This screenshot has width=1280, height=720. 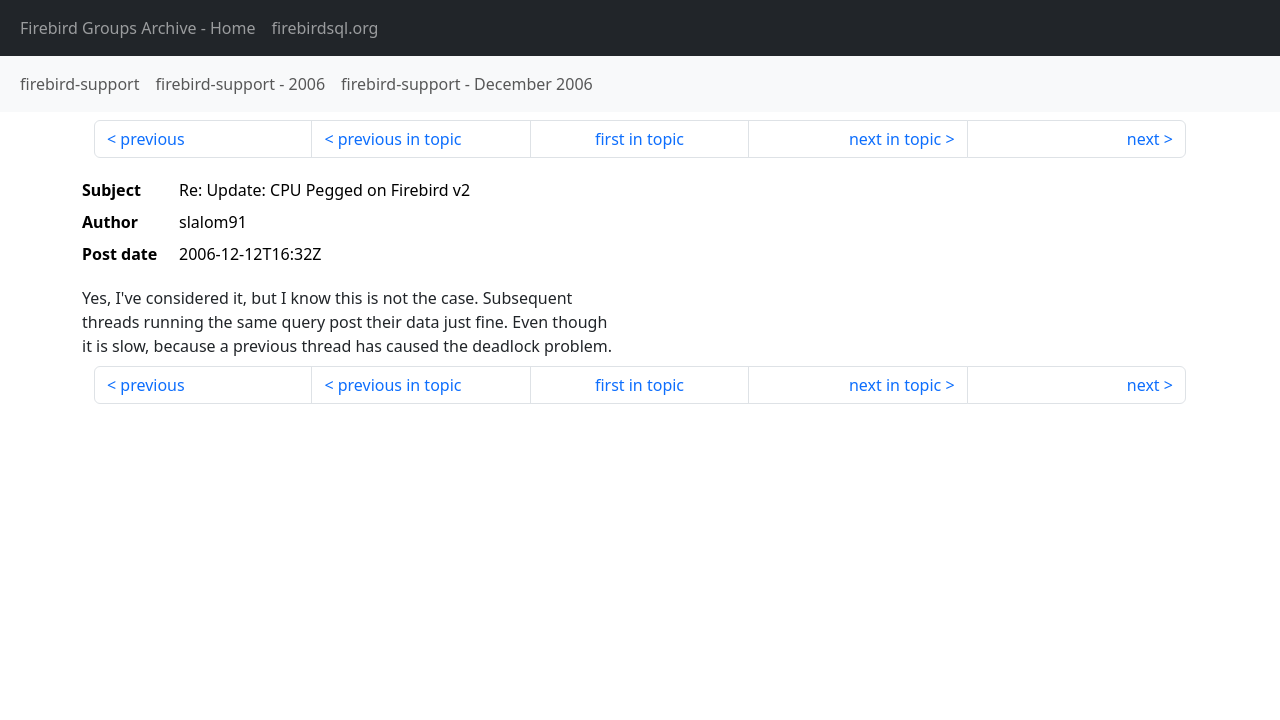 What do you see at coordinates (895, 139) in the screenshot?
I see `next in topic` at bounding box center [895, 139].